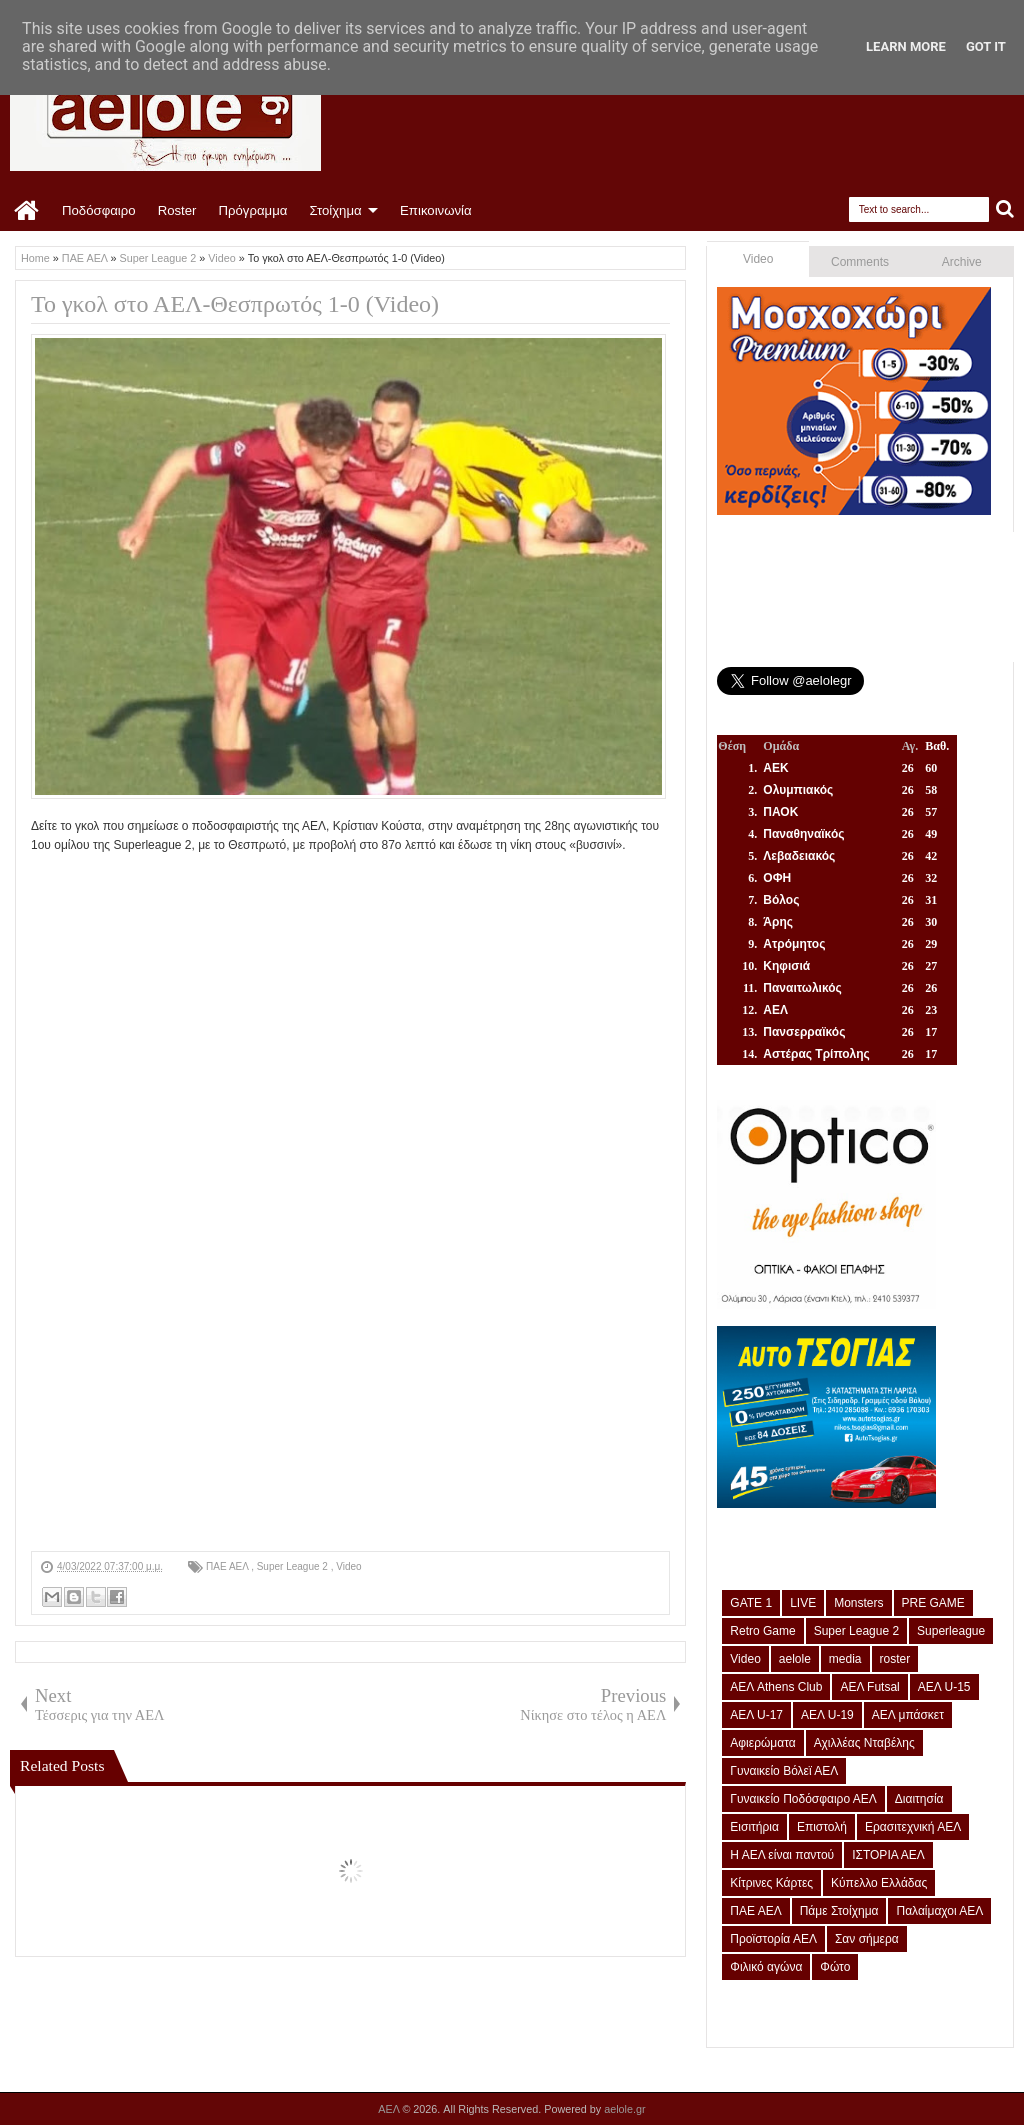 This screenshot has width=1024, height=2125. I want to click on ΑΕΛ U-15, so click(944, 1687).